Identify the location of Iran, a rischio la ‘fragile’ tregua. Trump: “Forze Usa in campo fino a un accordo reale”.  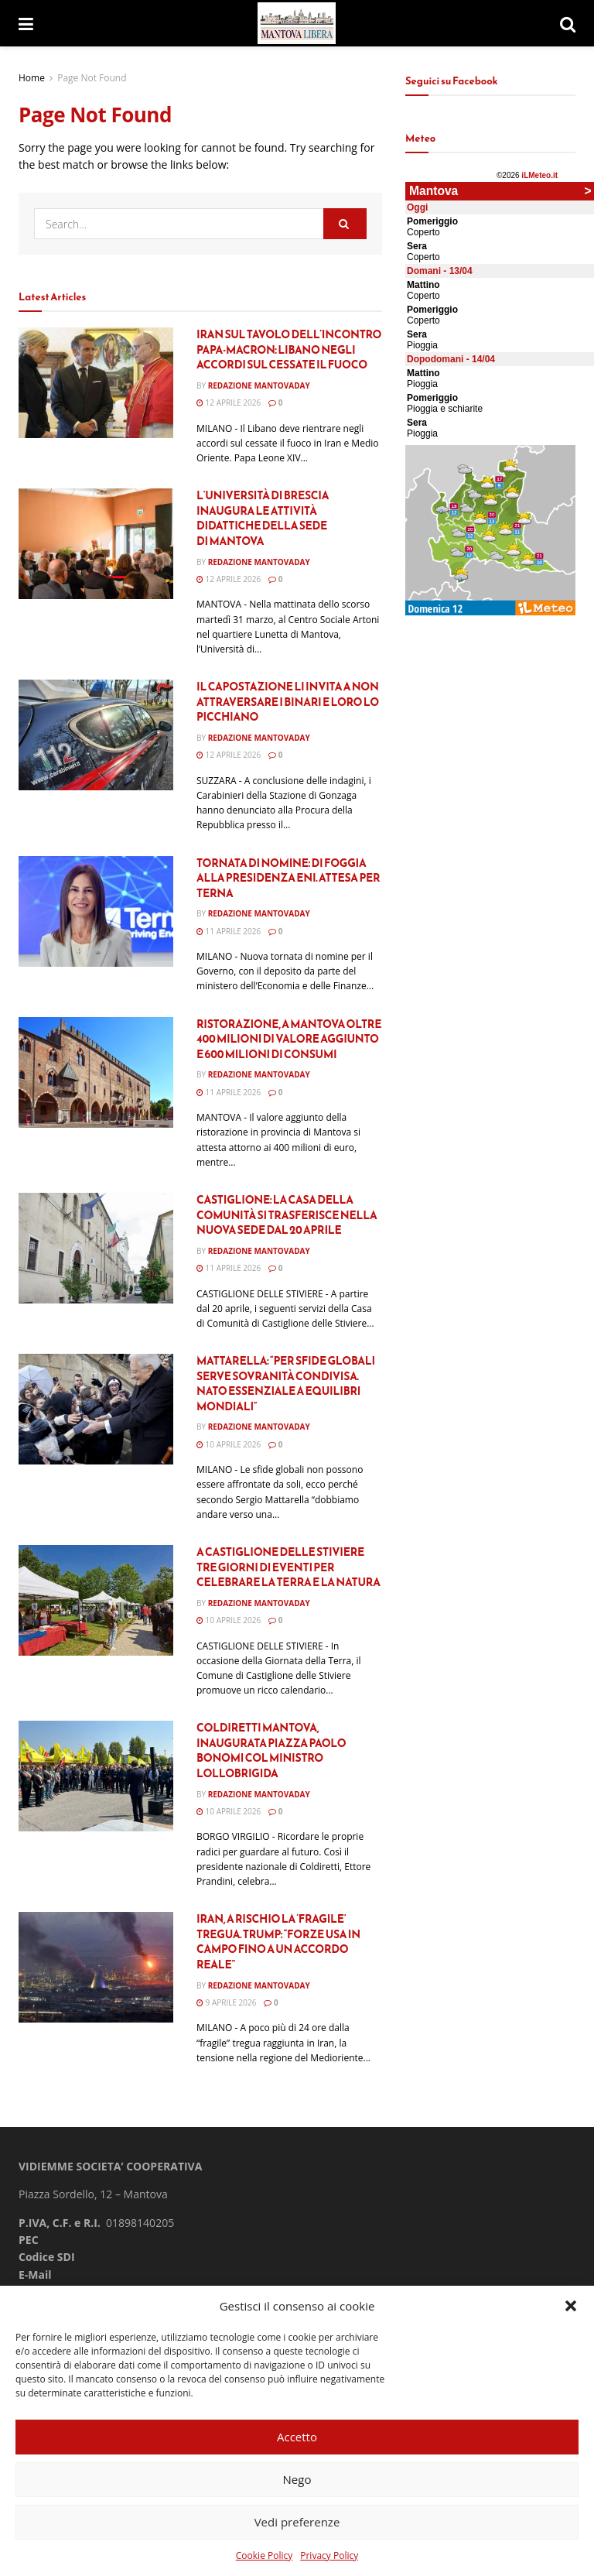
(278, 1942).